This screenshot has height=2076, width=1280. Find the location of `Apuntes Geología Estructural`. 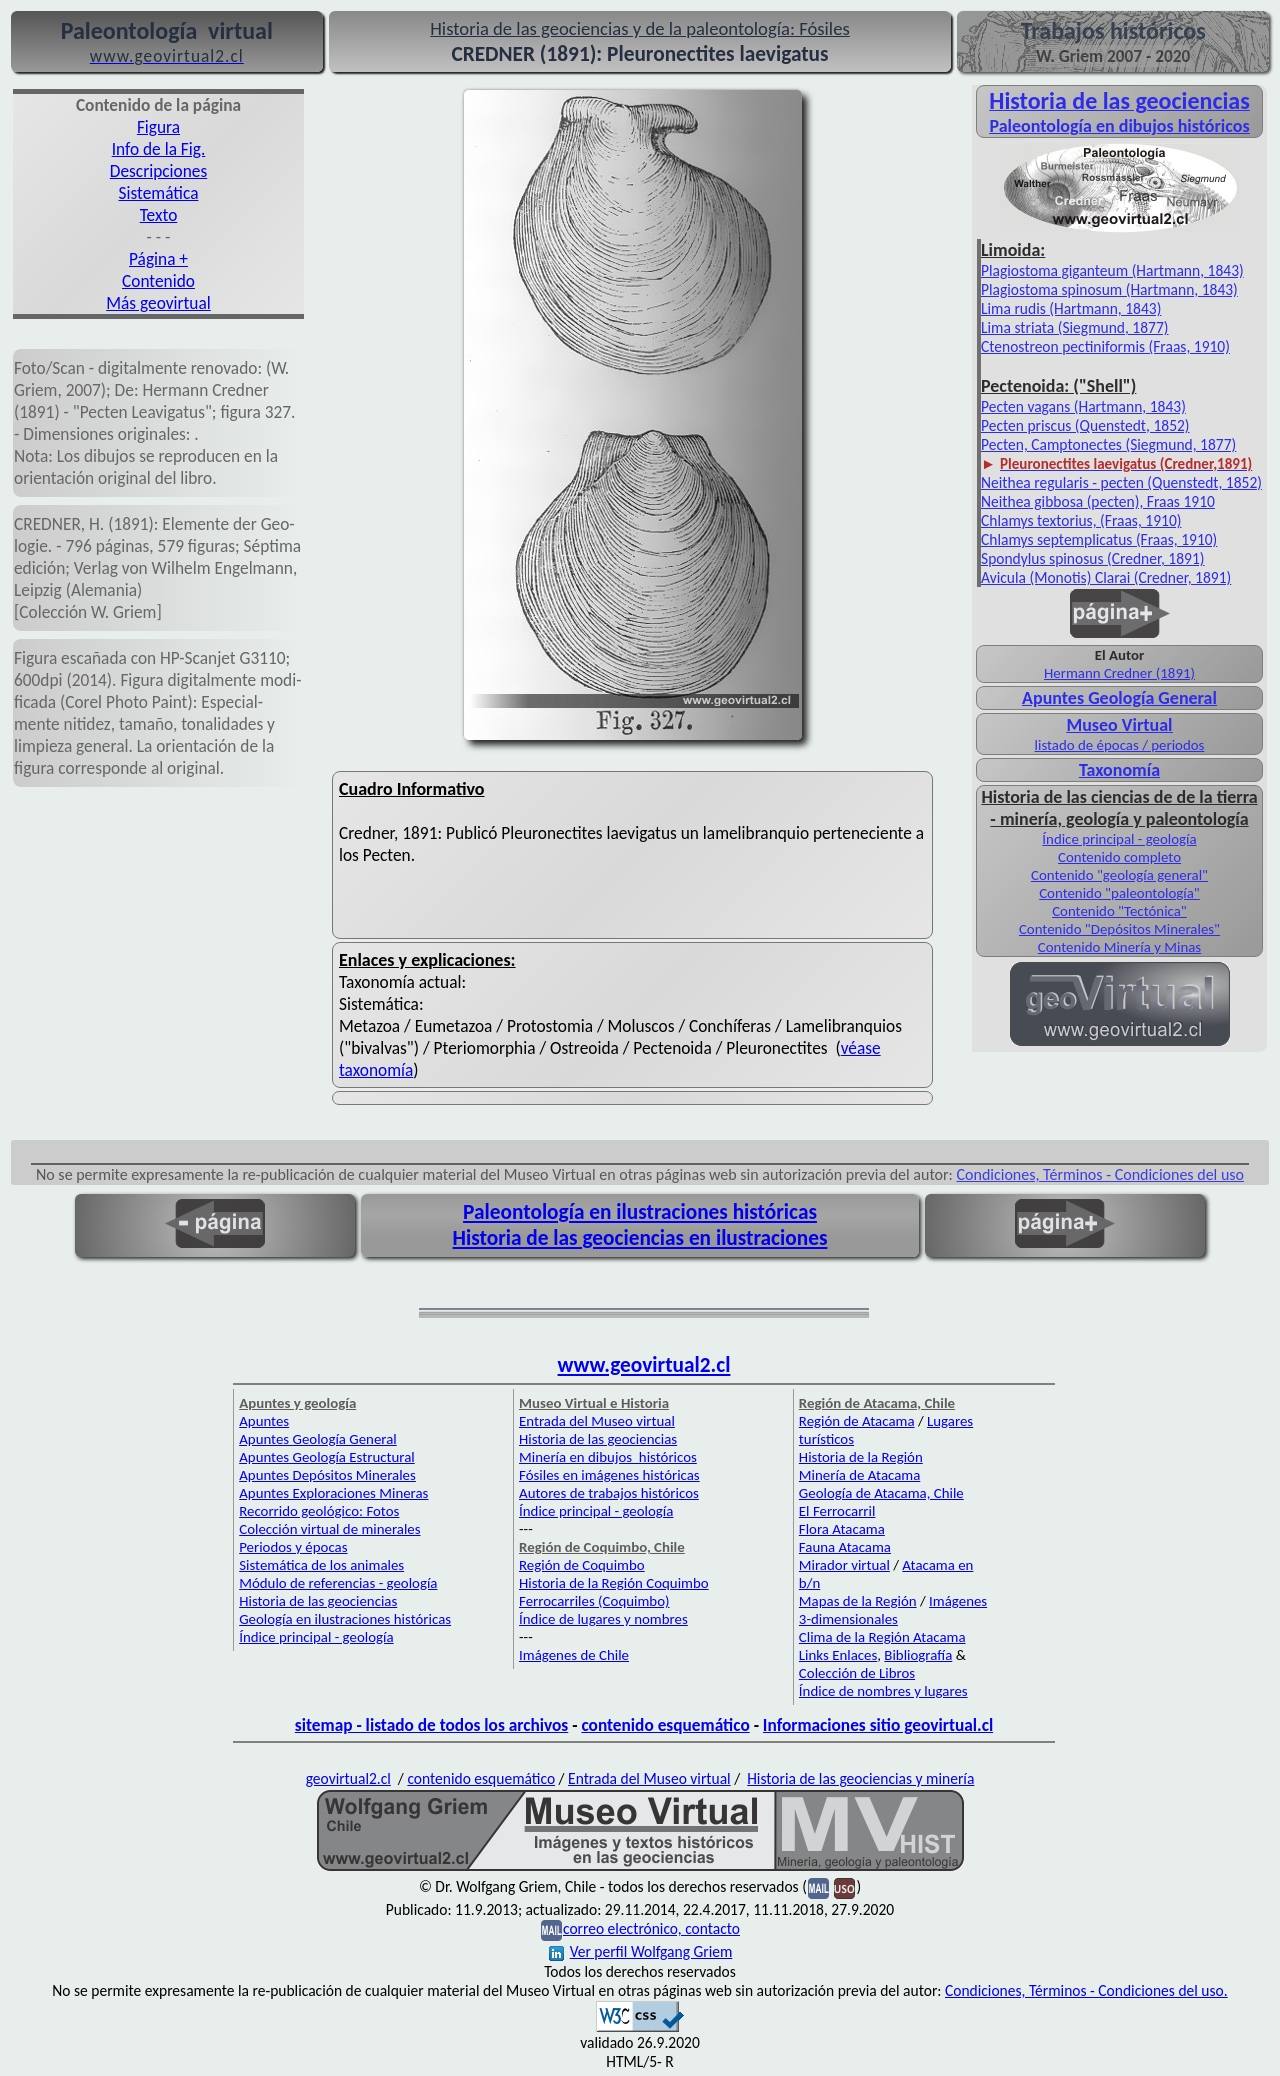

Apuntes Geología Estructural is located at coordinates (327, 1457).